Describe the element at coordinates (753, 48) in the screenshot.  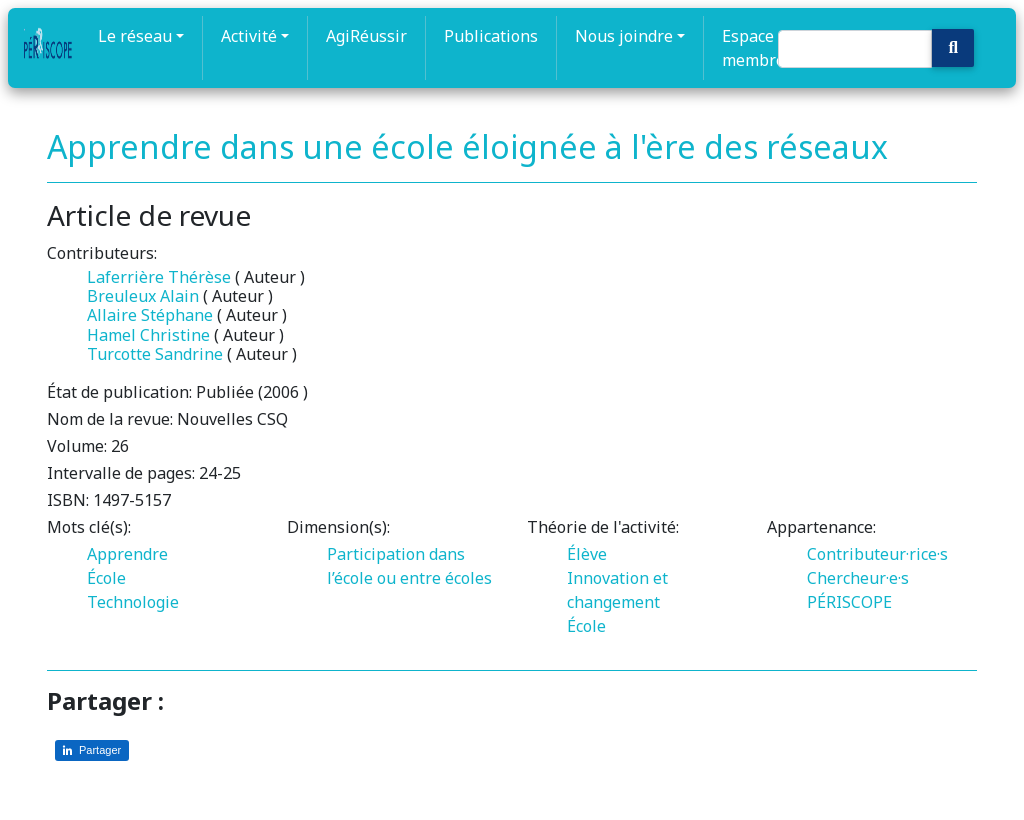
I see `Espace membre` at that location.